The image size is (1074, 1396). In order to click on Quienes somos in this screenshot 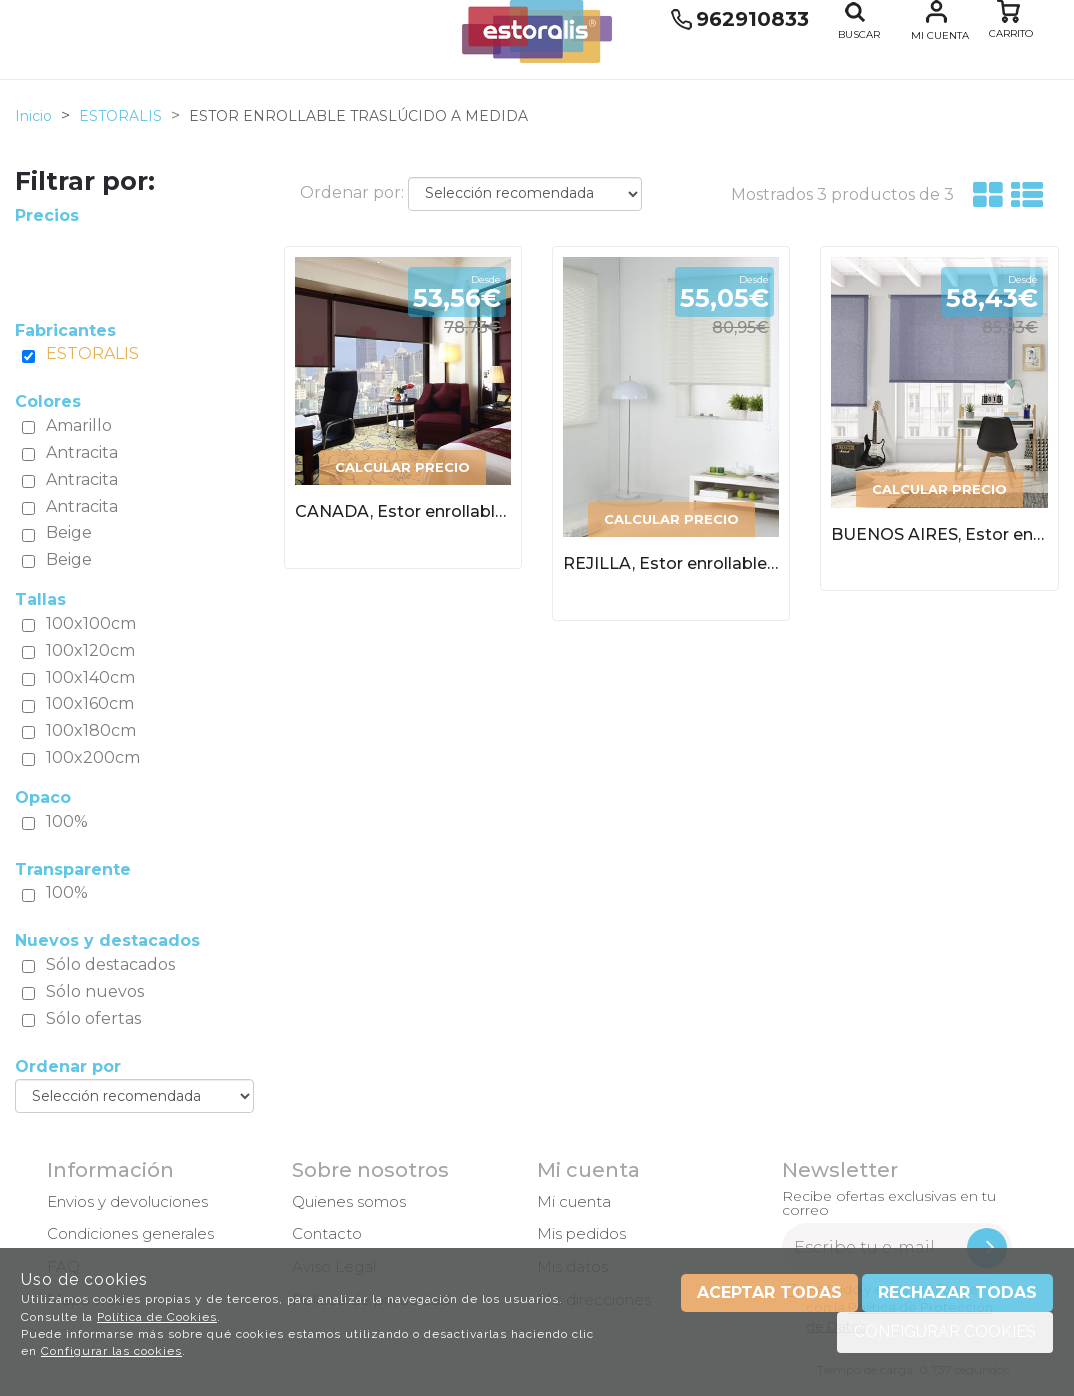, I will do `click(349, 1201)`.